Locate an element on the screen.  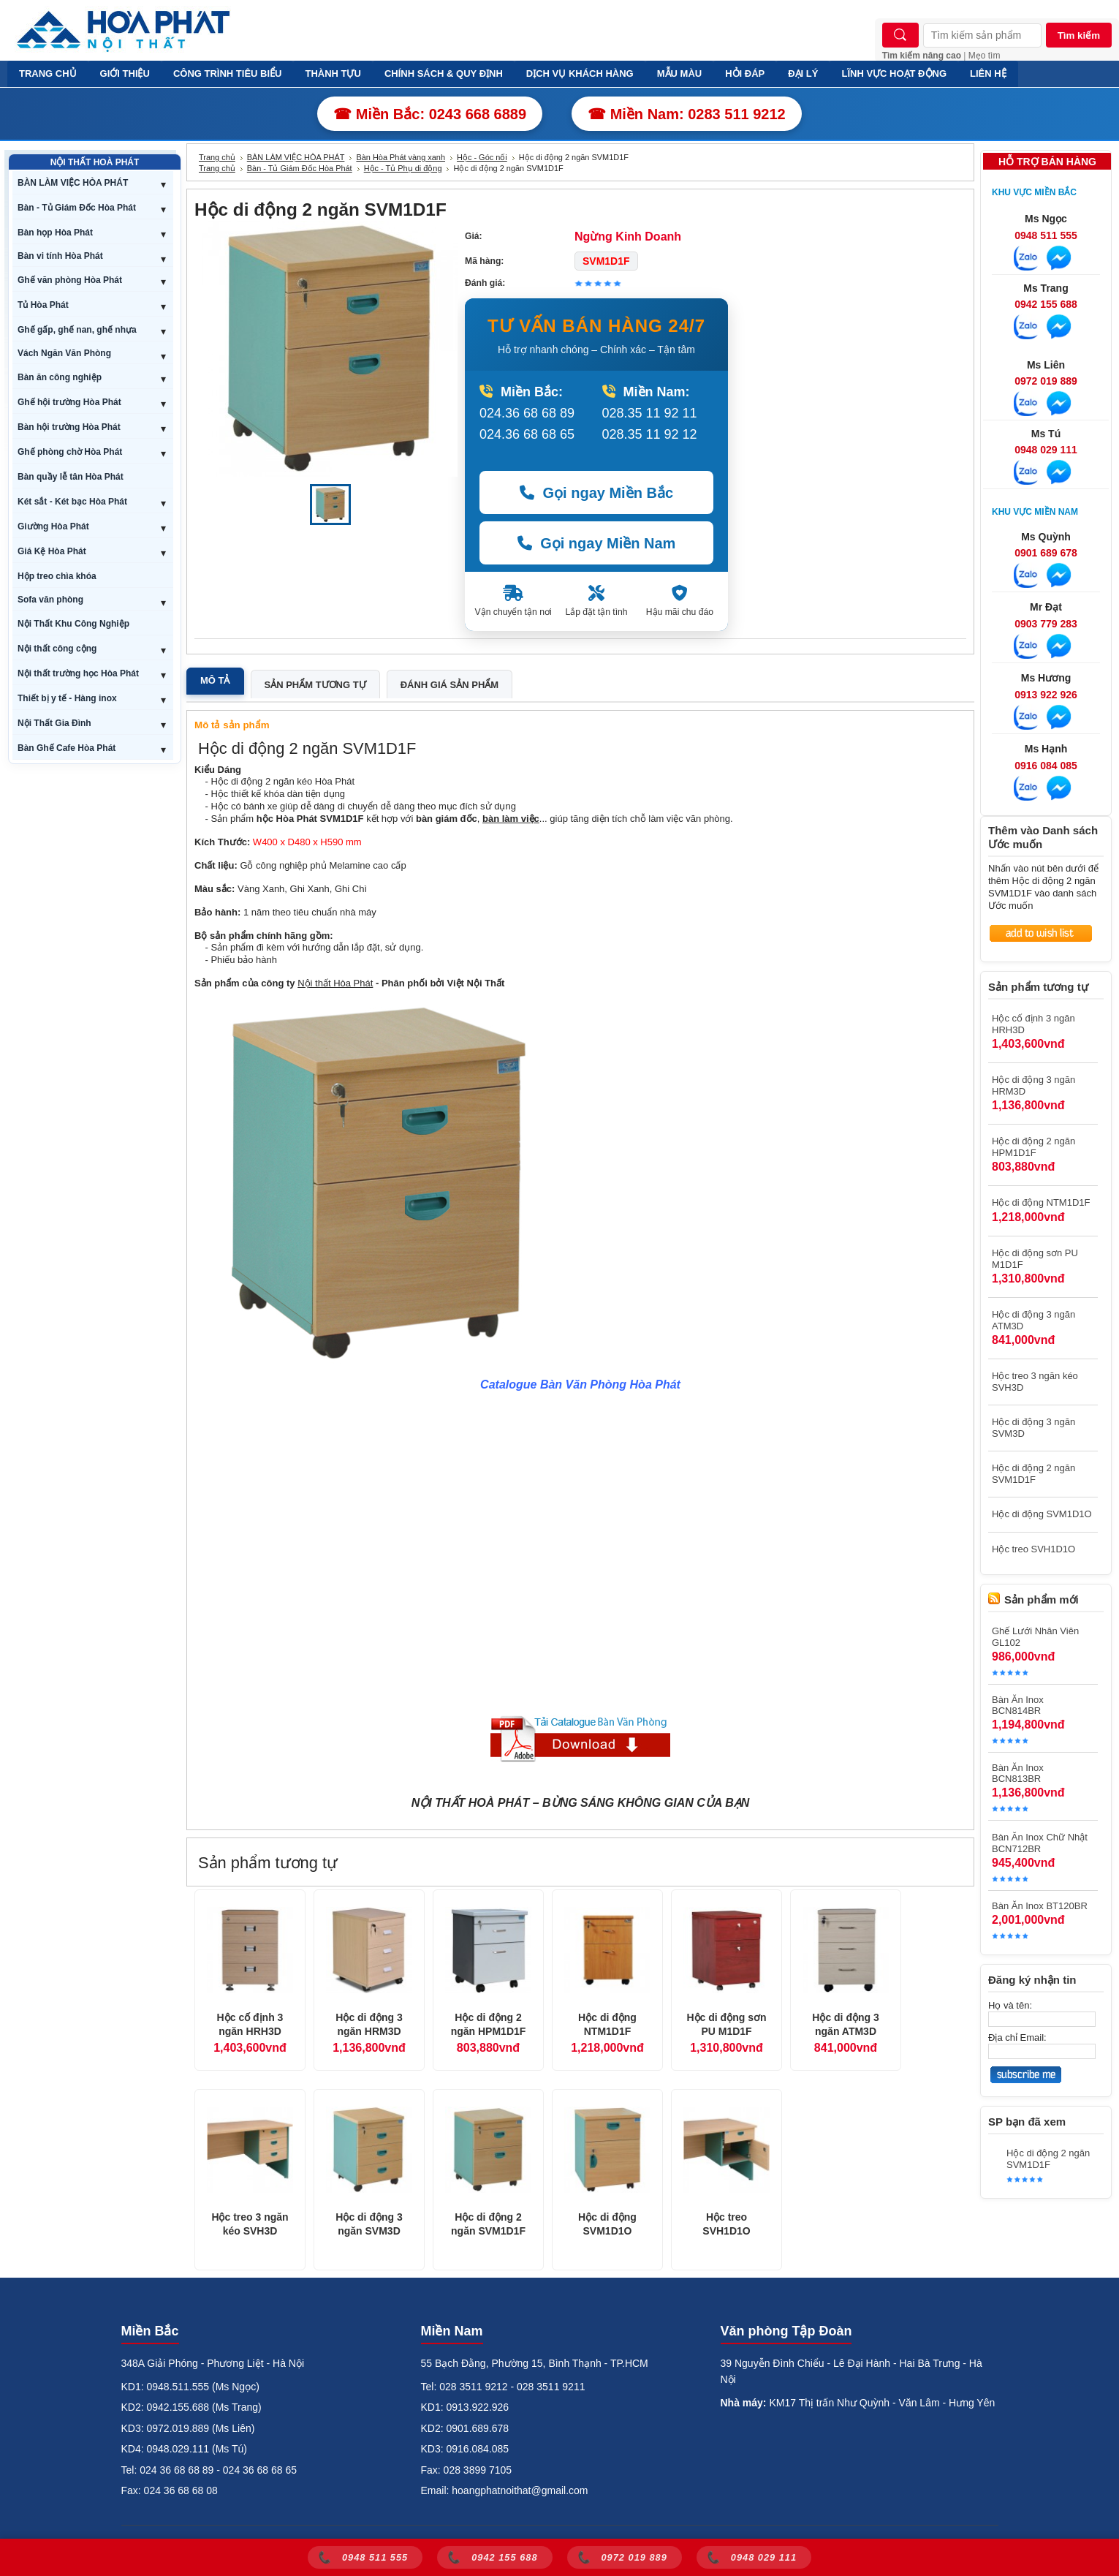
Bàn vi tính Hòa Phát is located at coordinates (60, 256).